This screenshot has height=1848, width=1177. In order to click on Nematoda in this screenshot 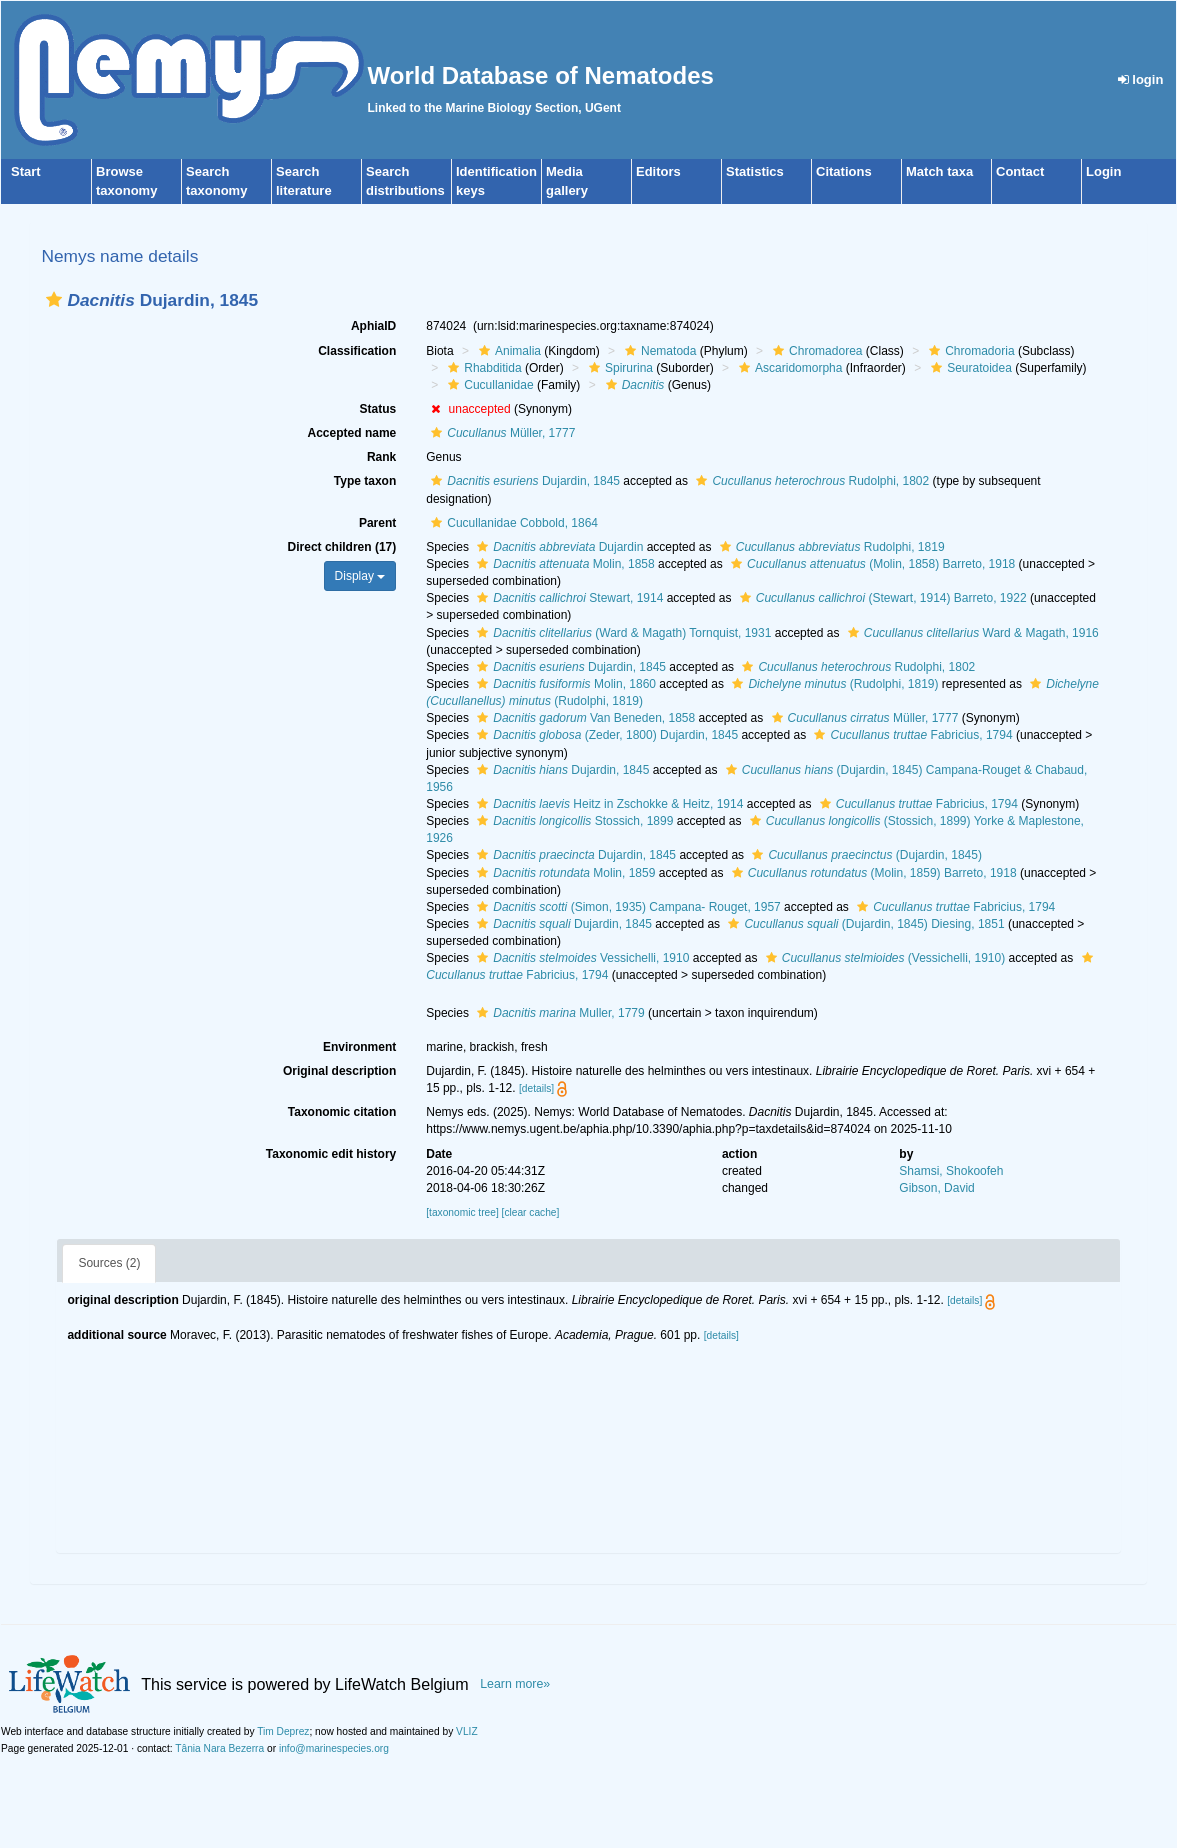, I will do `click(658, 351)`.